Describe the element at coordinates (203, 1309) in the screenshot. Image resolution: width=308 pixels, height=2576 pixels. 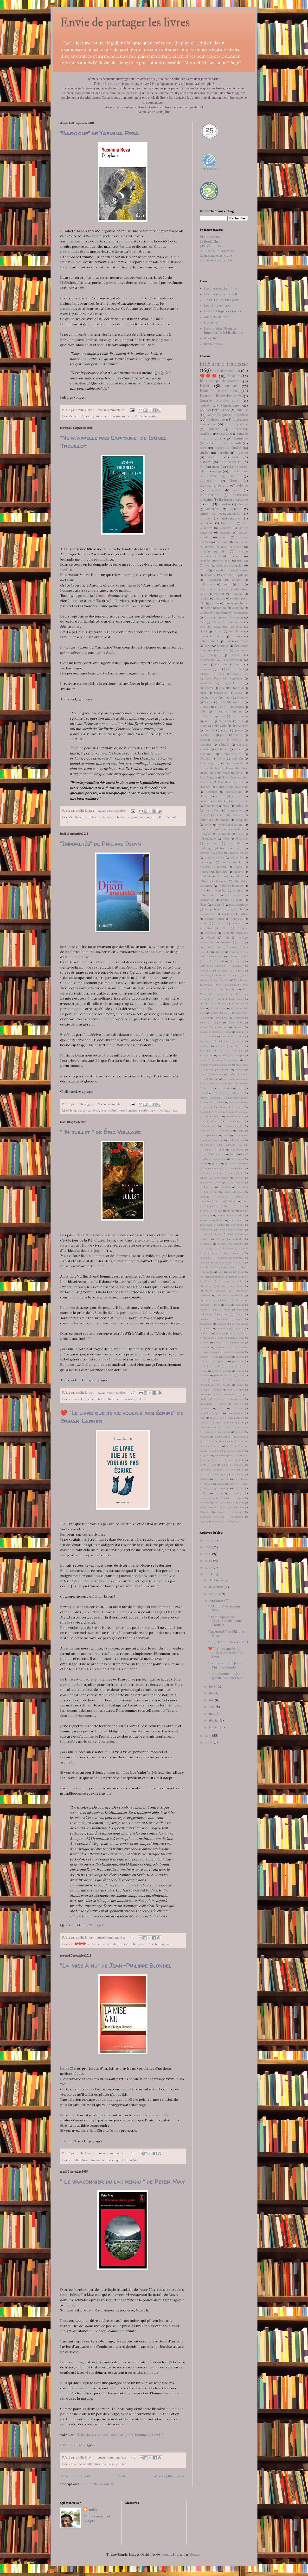
I see `légiste` at that location.